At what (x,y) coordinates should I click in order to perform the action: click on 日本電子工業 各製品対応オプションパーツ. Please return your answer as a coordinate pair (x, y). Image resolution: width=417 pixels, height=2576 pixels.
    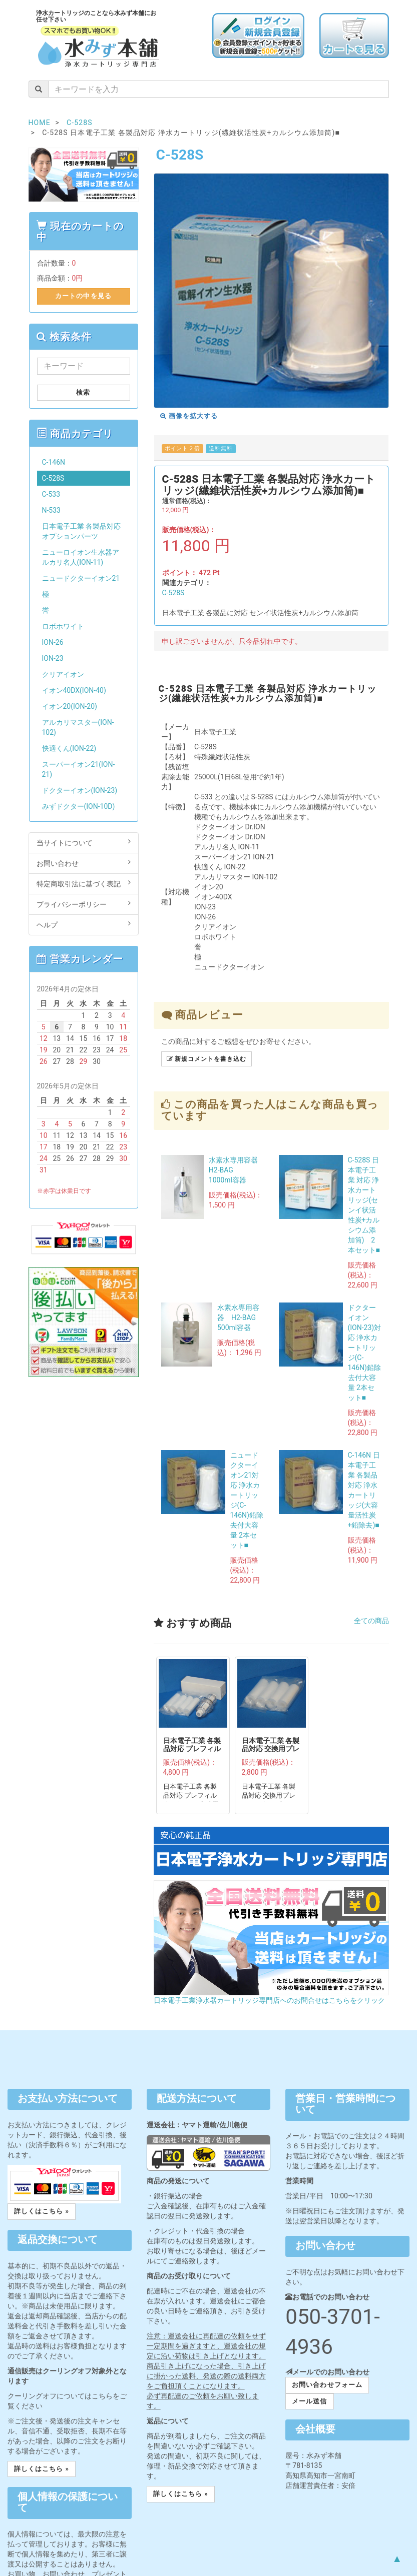
    Looking at the image, I should click on (81, 531).